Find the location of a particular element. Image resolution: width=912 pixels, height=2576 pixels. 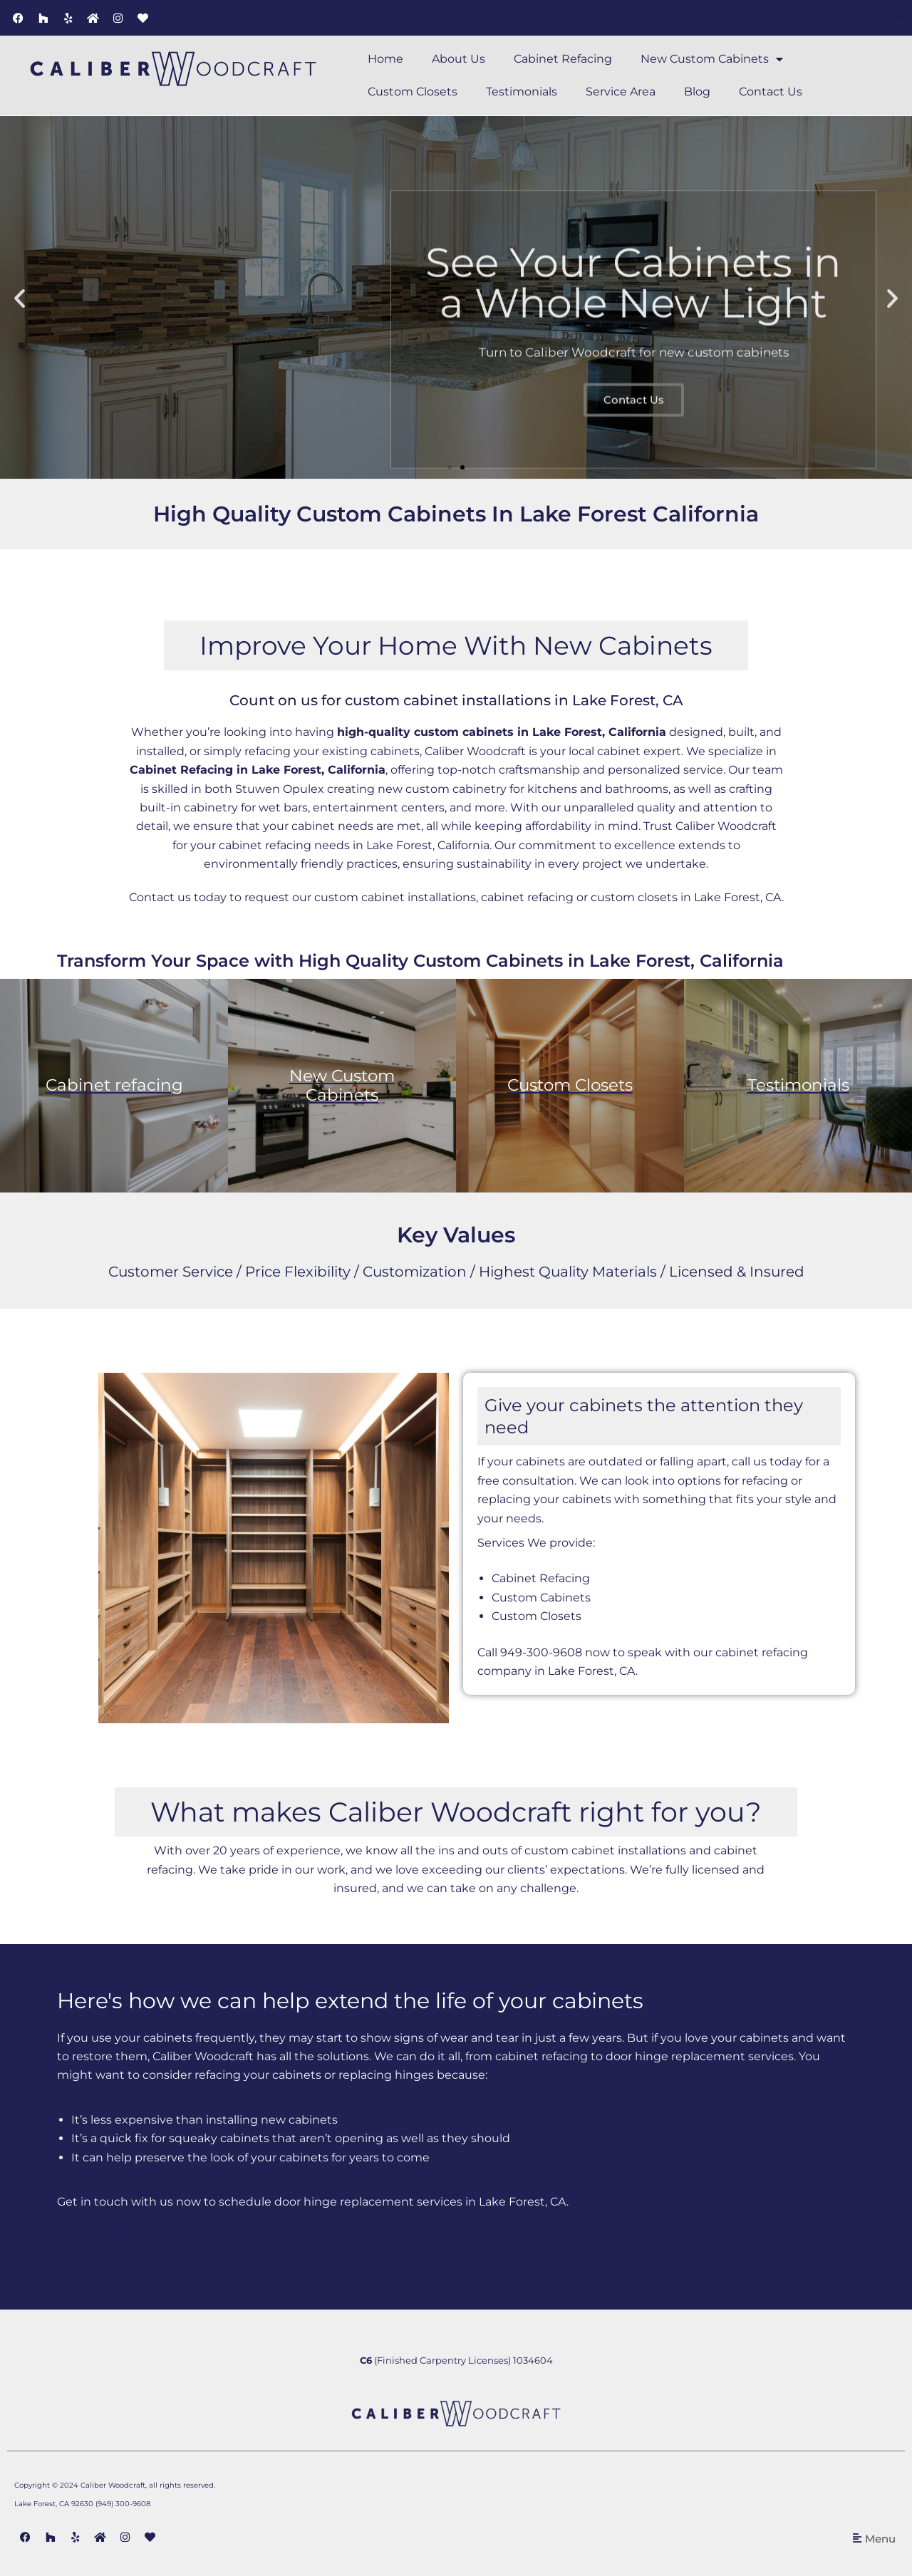

Cabinet Refacing is located at coordinates (563, 59).